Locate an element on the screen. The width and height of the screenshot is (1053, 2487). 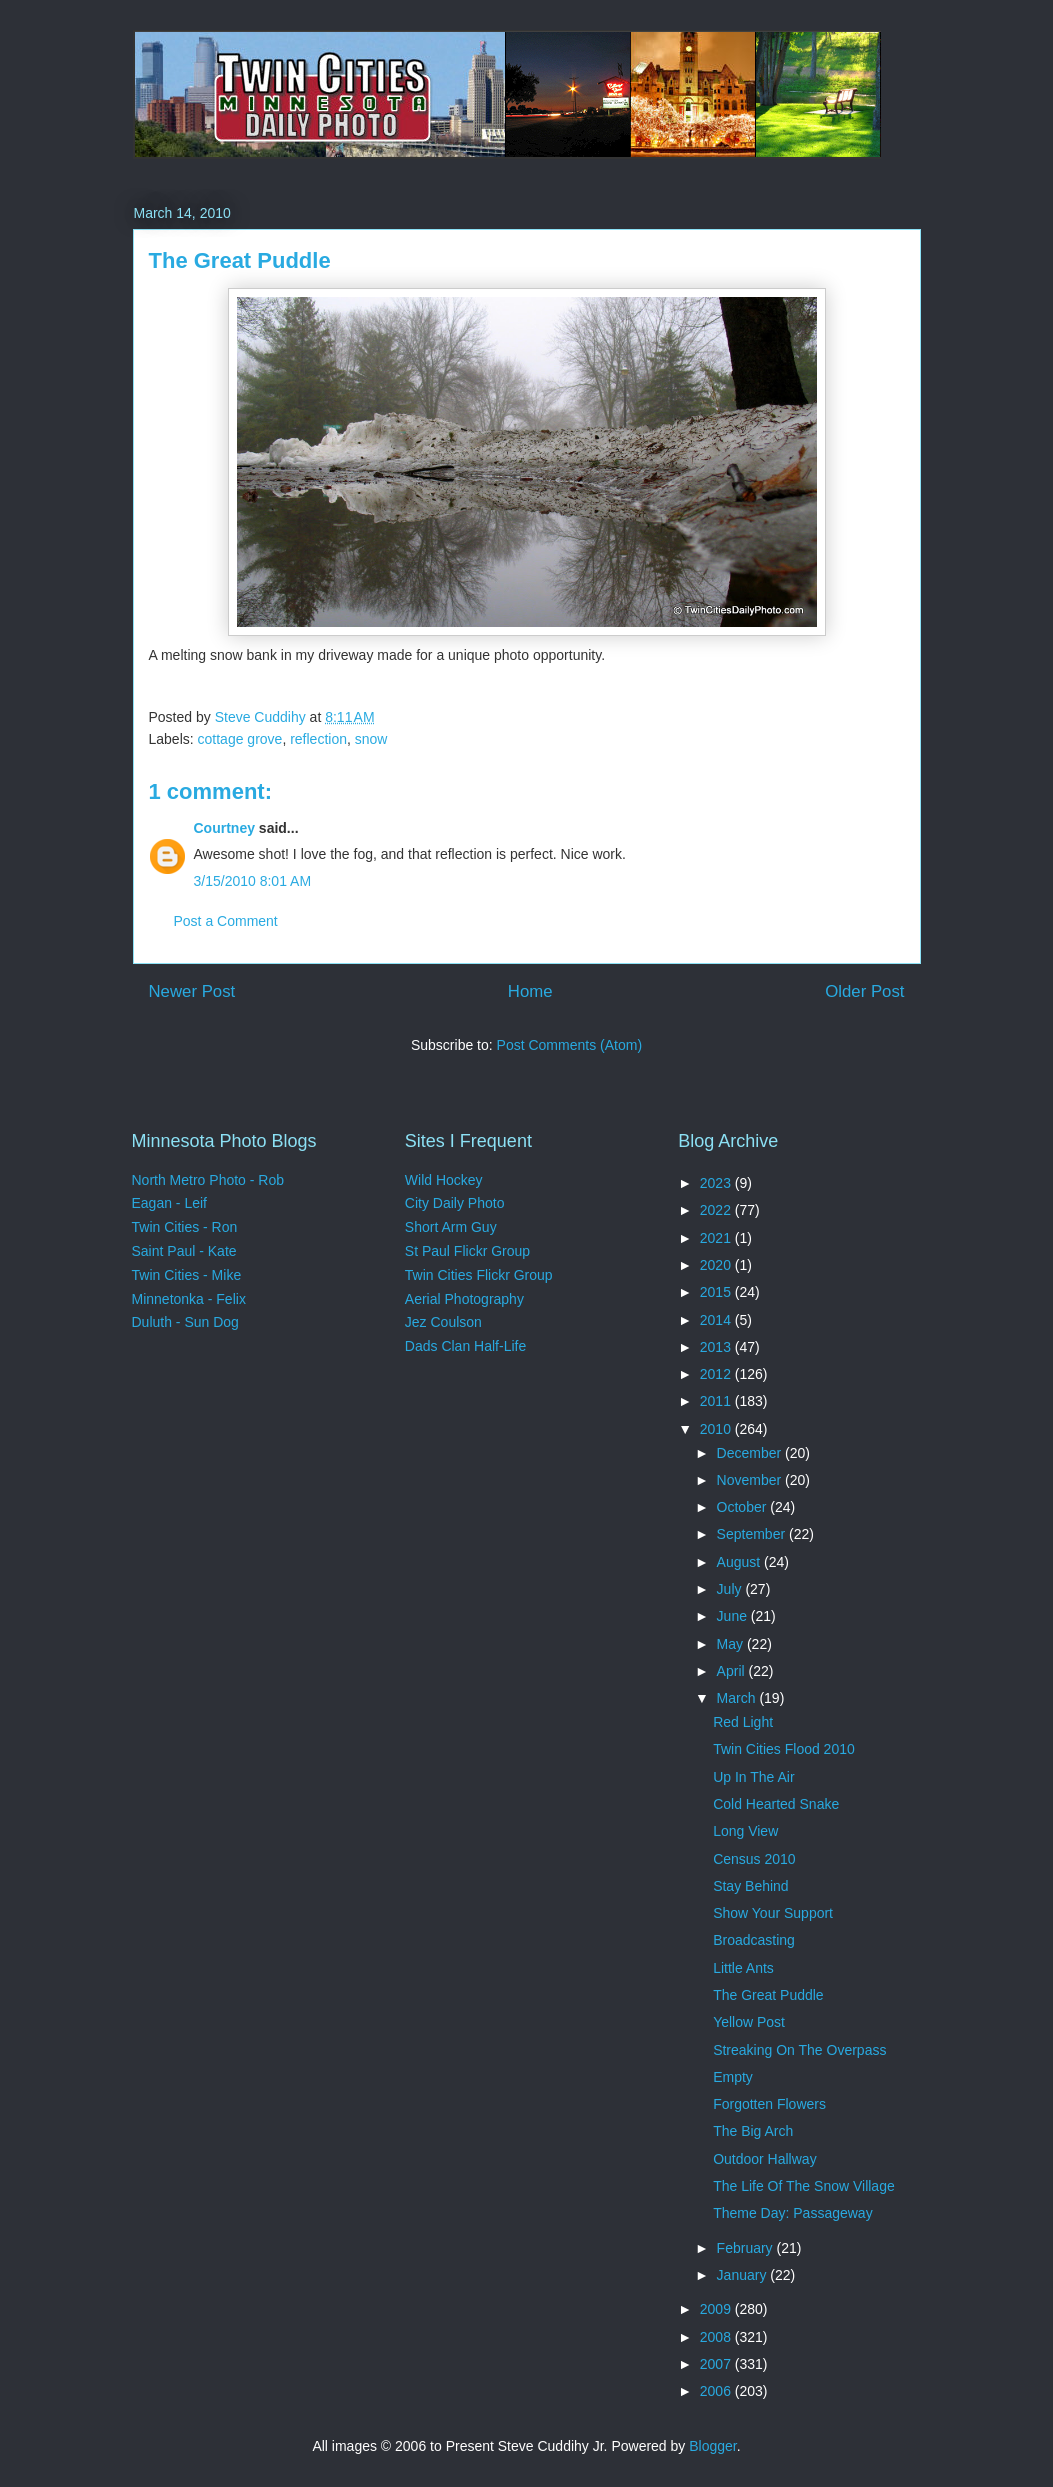
Duluth - Sun Dog is located at coordinates (185, 1322).